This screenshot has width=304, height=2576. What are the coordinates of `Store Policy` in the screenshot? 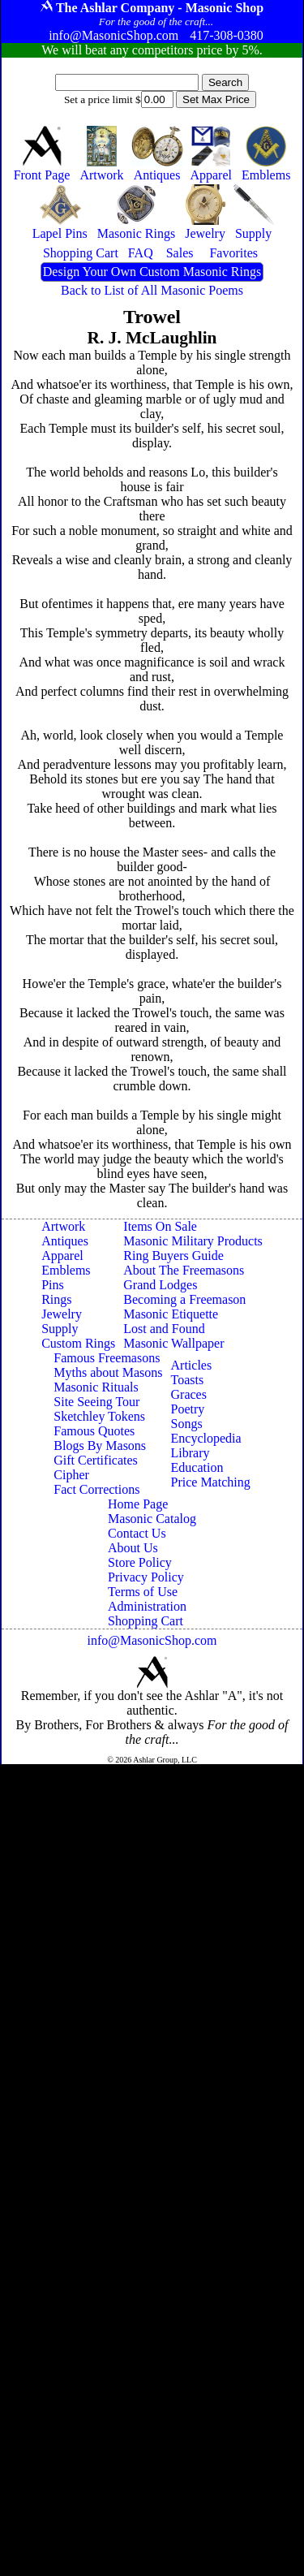 It's located at (140, 1562).